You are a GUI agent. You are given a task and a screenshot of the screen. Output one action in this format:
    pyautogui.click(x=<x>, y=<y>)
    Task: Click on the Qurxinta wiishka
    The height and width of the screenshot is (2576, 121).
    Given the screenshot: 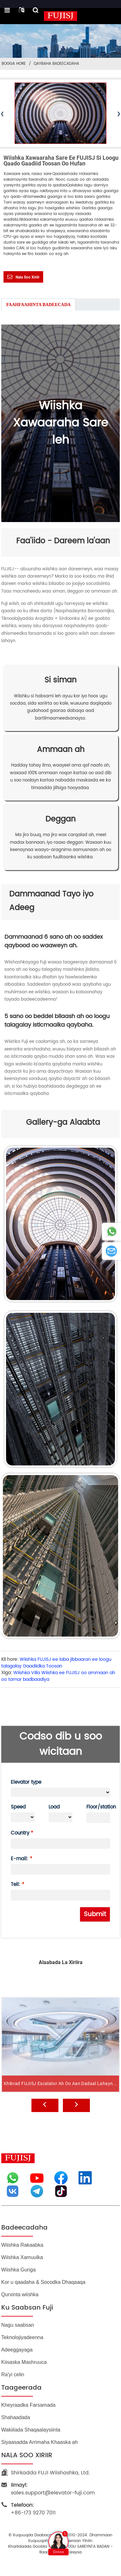 What is the action you would take?
    pyautogui.click(x=19, y=2294)
    